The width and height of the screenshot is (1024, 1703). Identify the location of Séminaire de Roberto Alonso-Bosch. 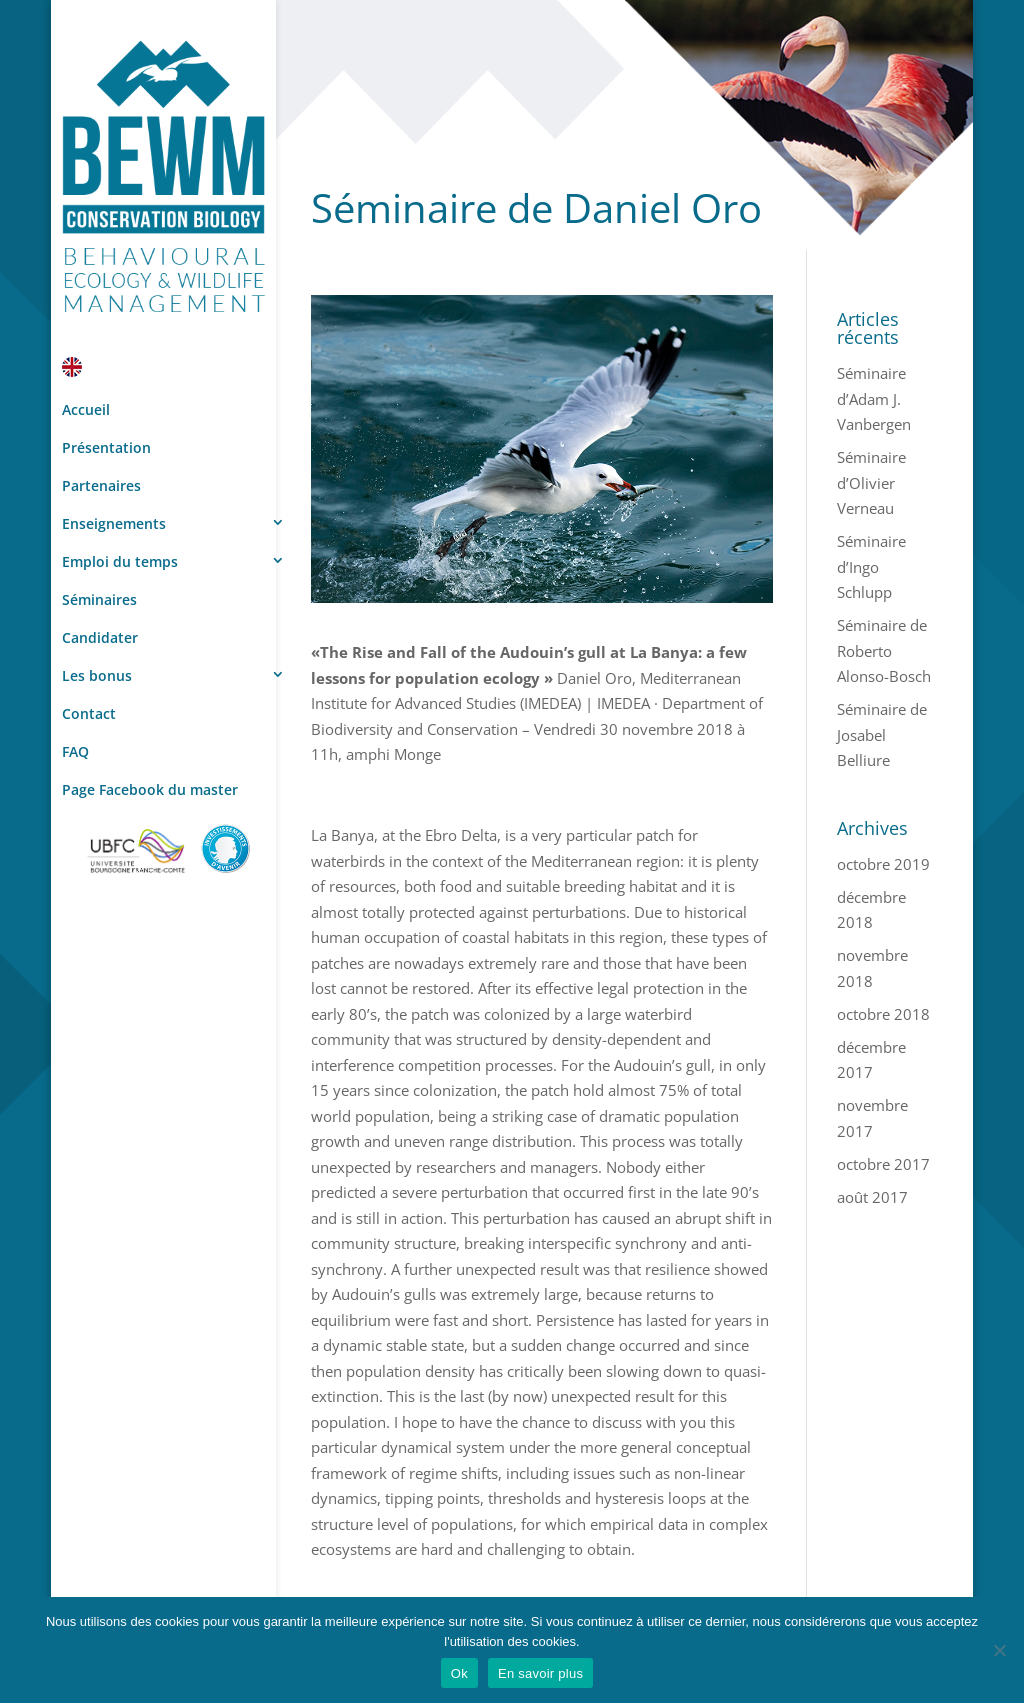
(884, 650).